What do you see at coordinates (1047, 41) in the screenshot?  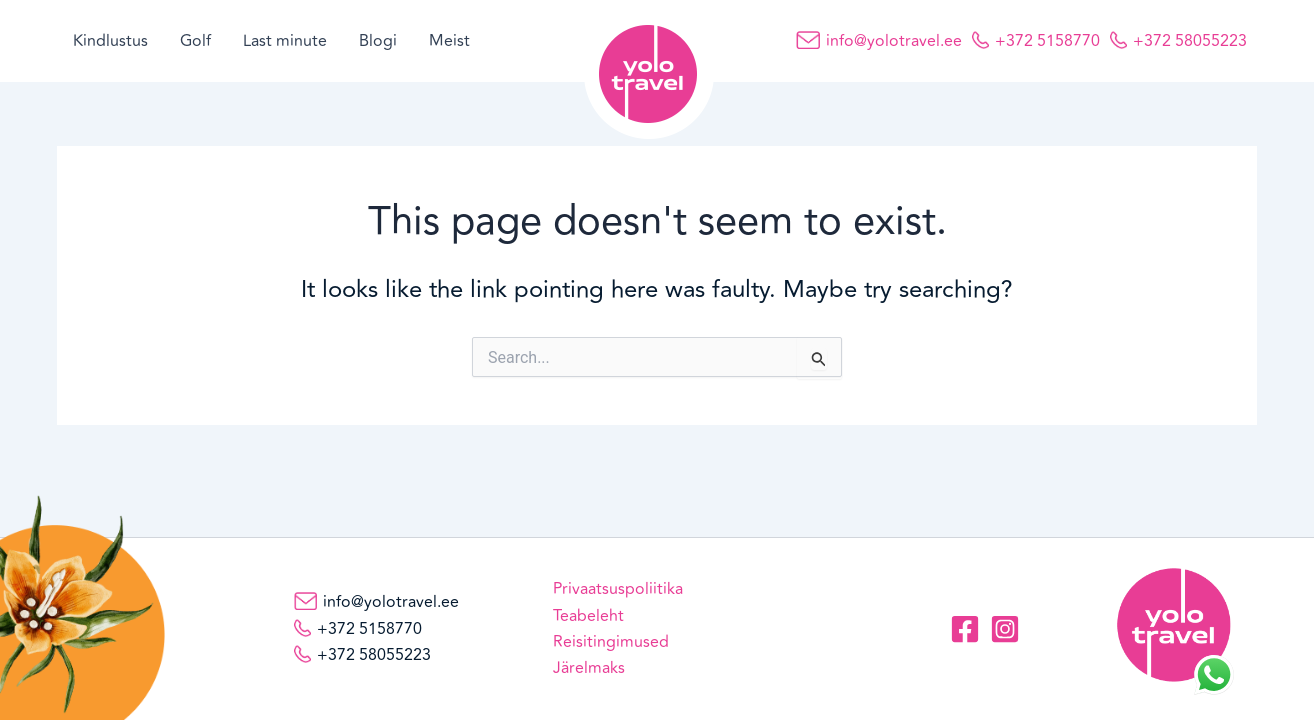 I see `+372 5158770` at bounding box center [1047, 41].